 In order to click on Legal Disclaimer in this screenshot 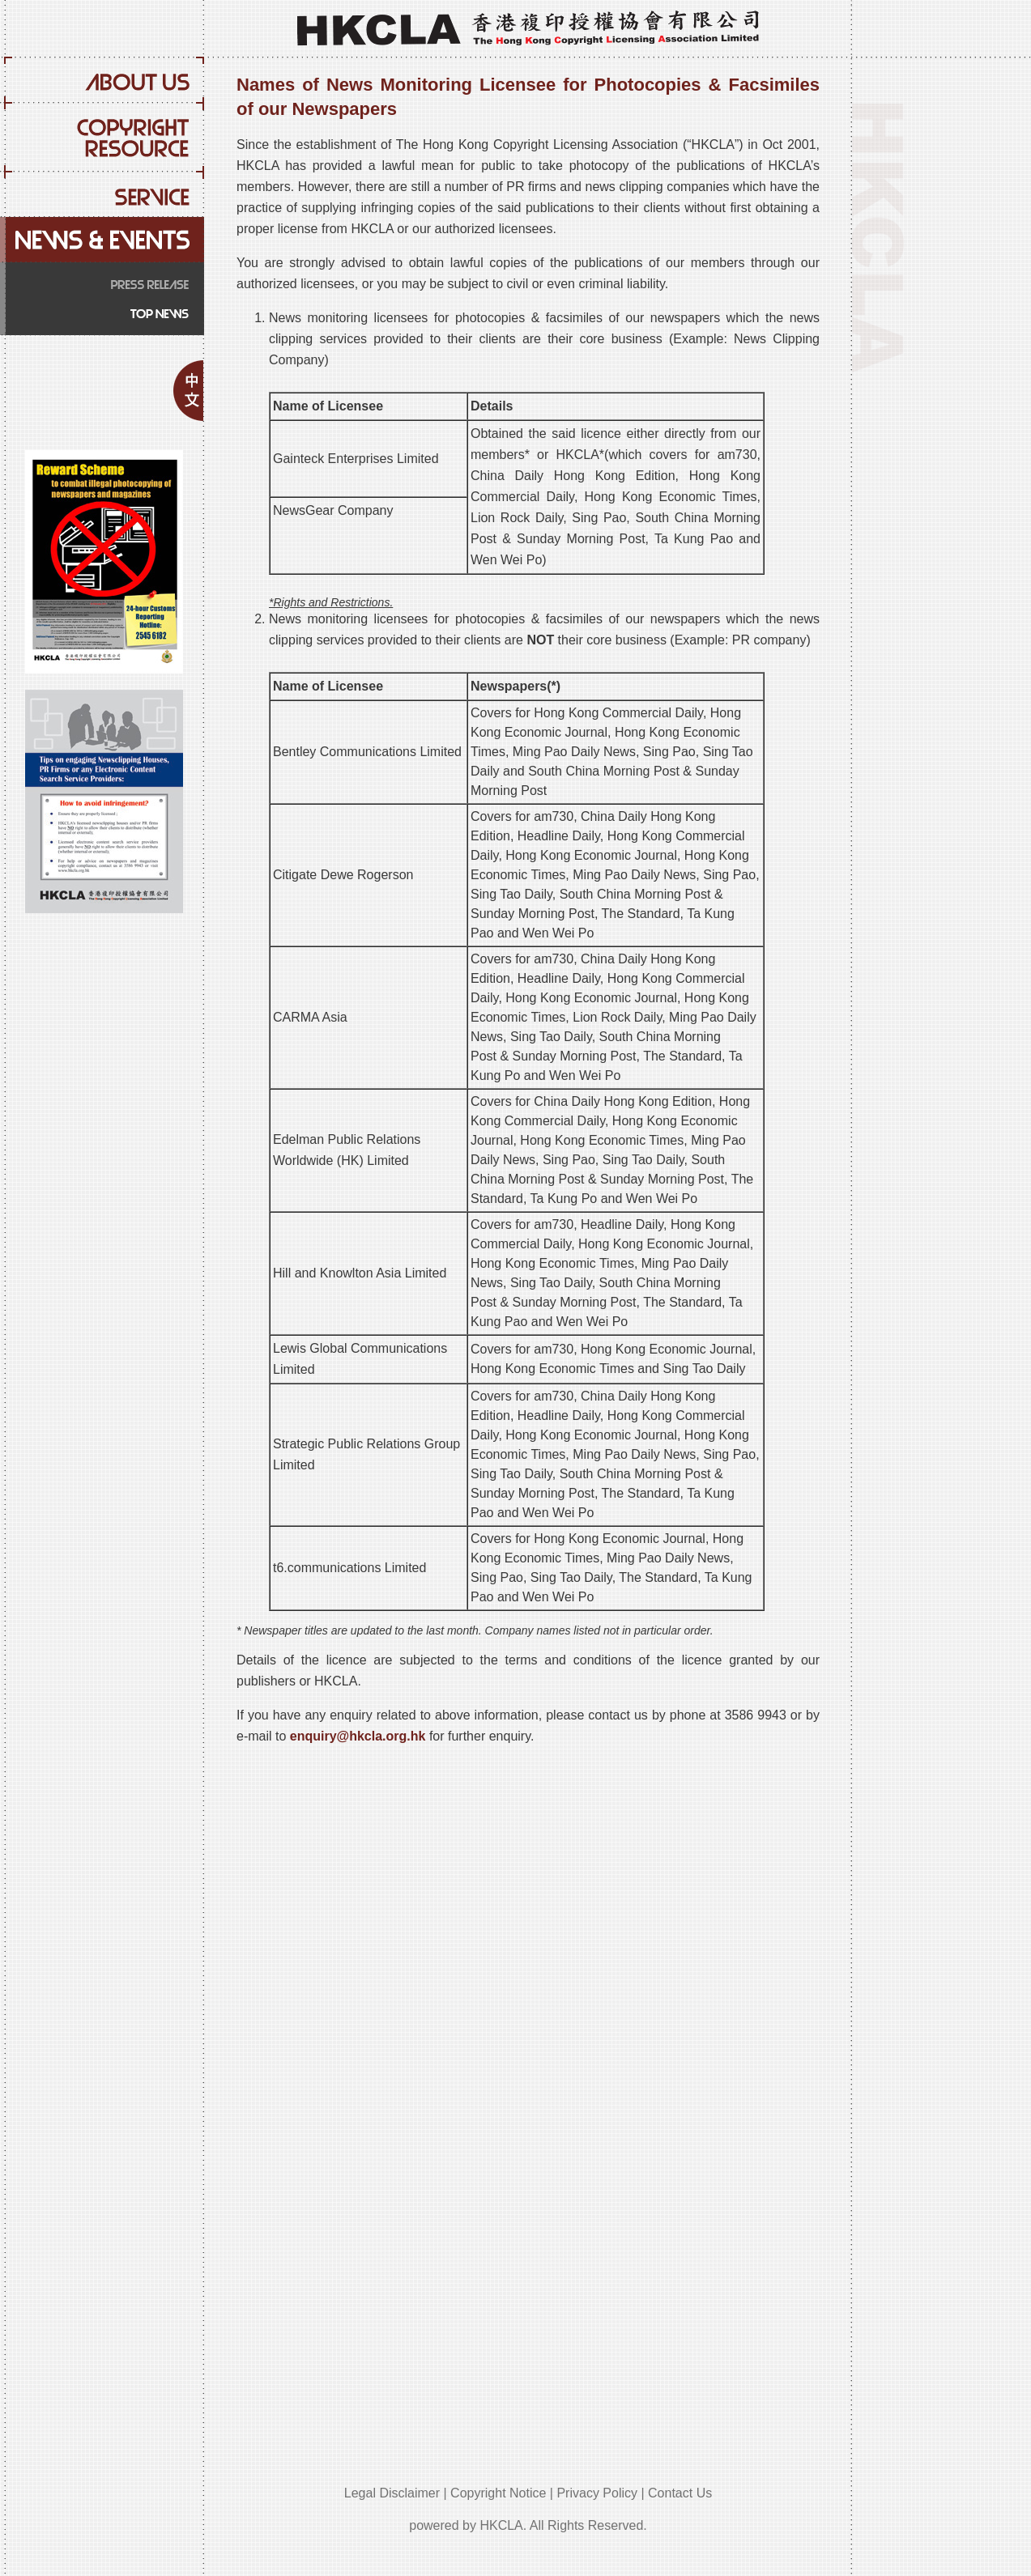, I will do `click(392, 2493)`.